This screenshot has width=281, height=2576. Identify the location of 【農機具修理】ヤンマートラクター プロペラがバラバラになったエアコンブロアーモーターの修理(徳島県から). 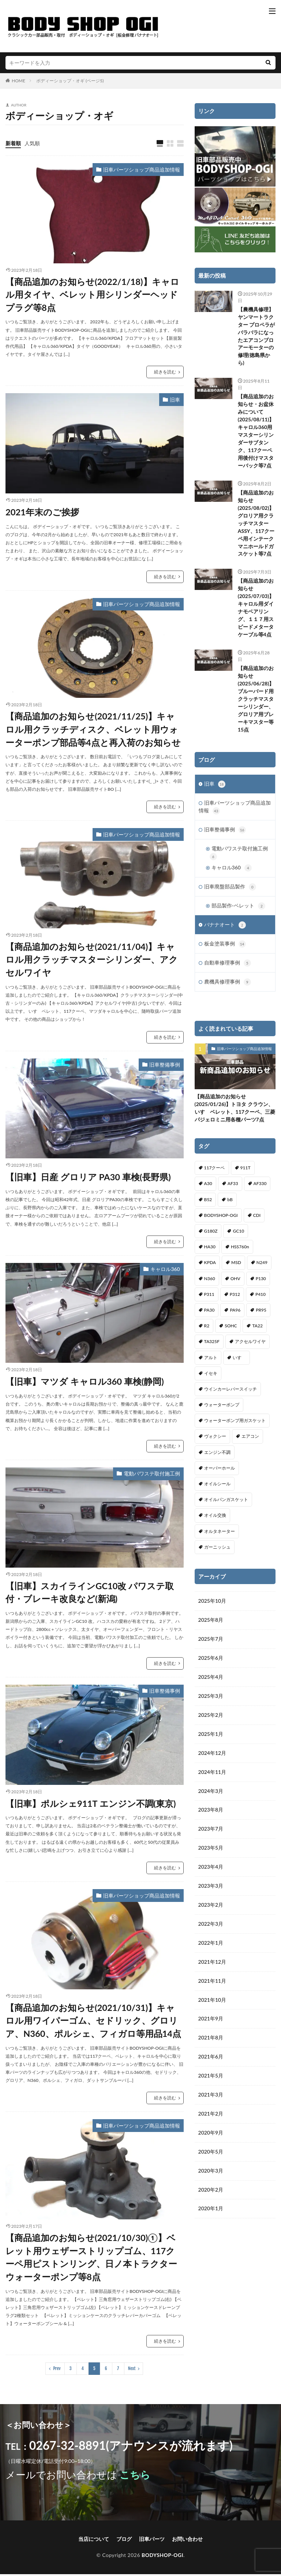
(256, 336).